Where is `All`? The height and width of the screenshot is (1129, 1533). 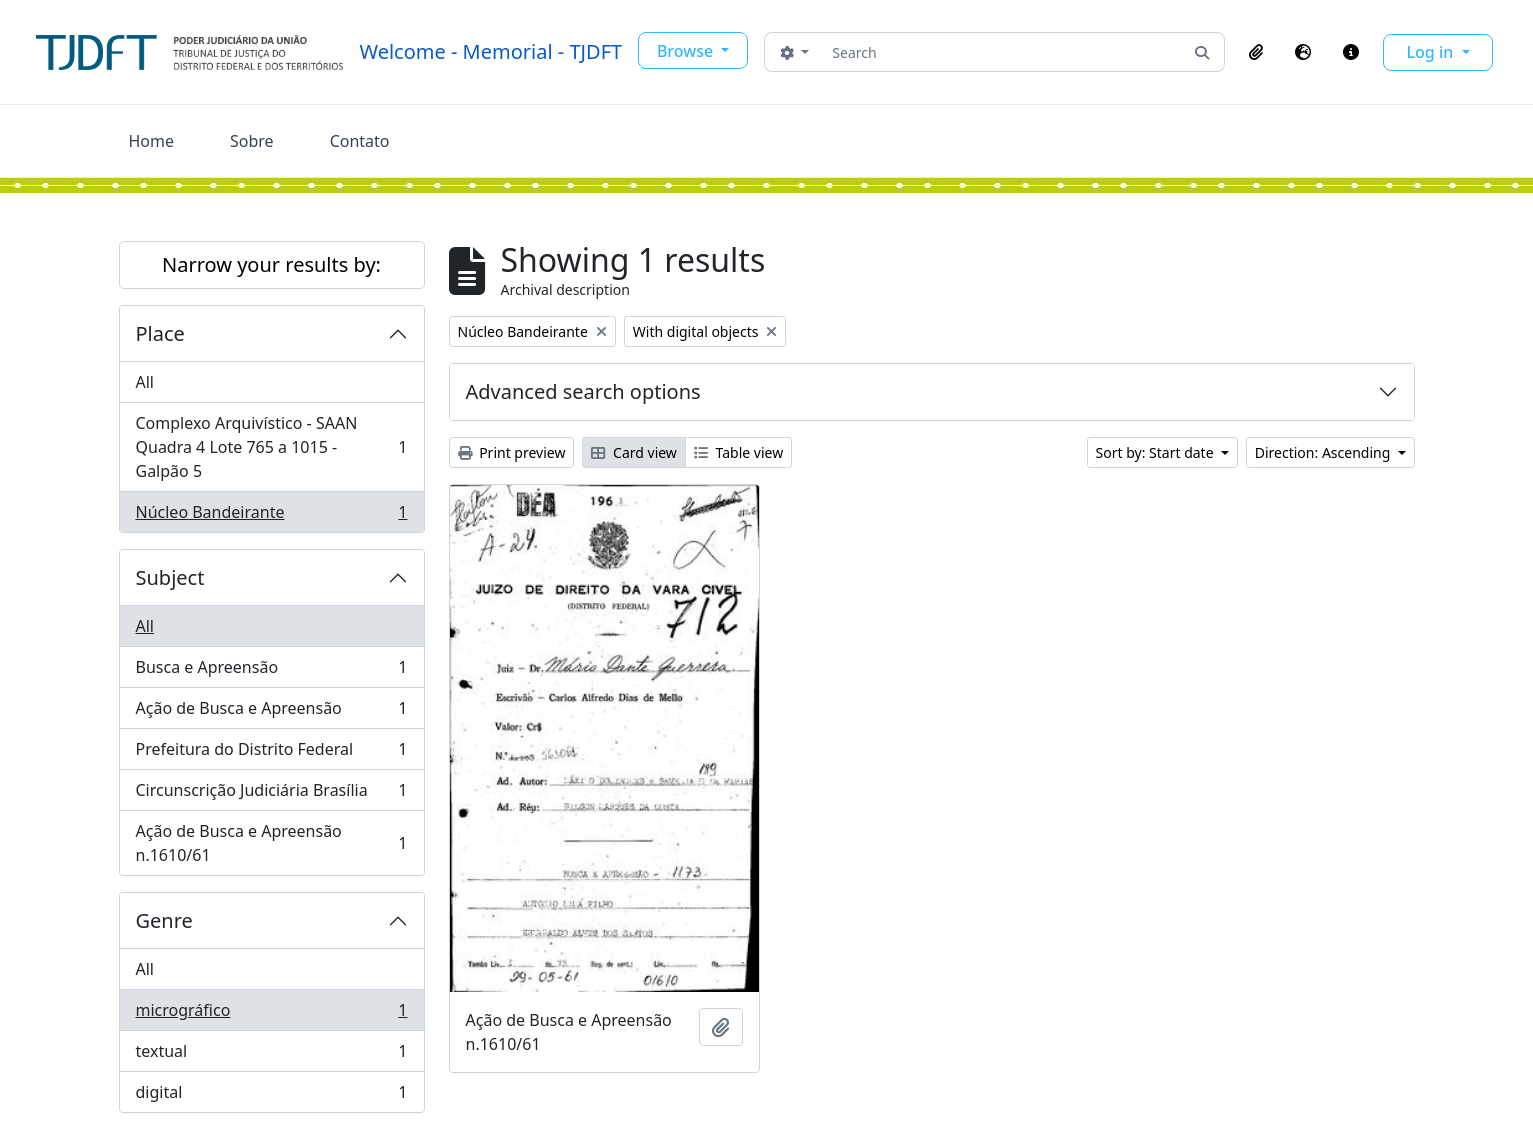 All is located at coordinates (145, 382).